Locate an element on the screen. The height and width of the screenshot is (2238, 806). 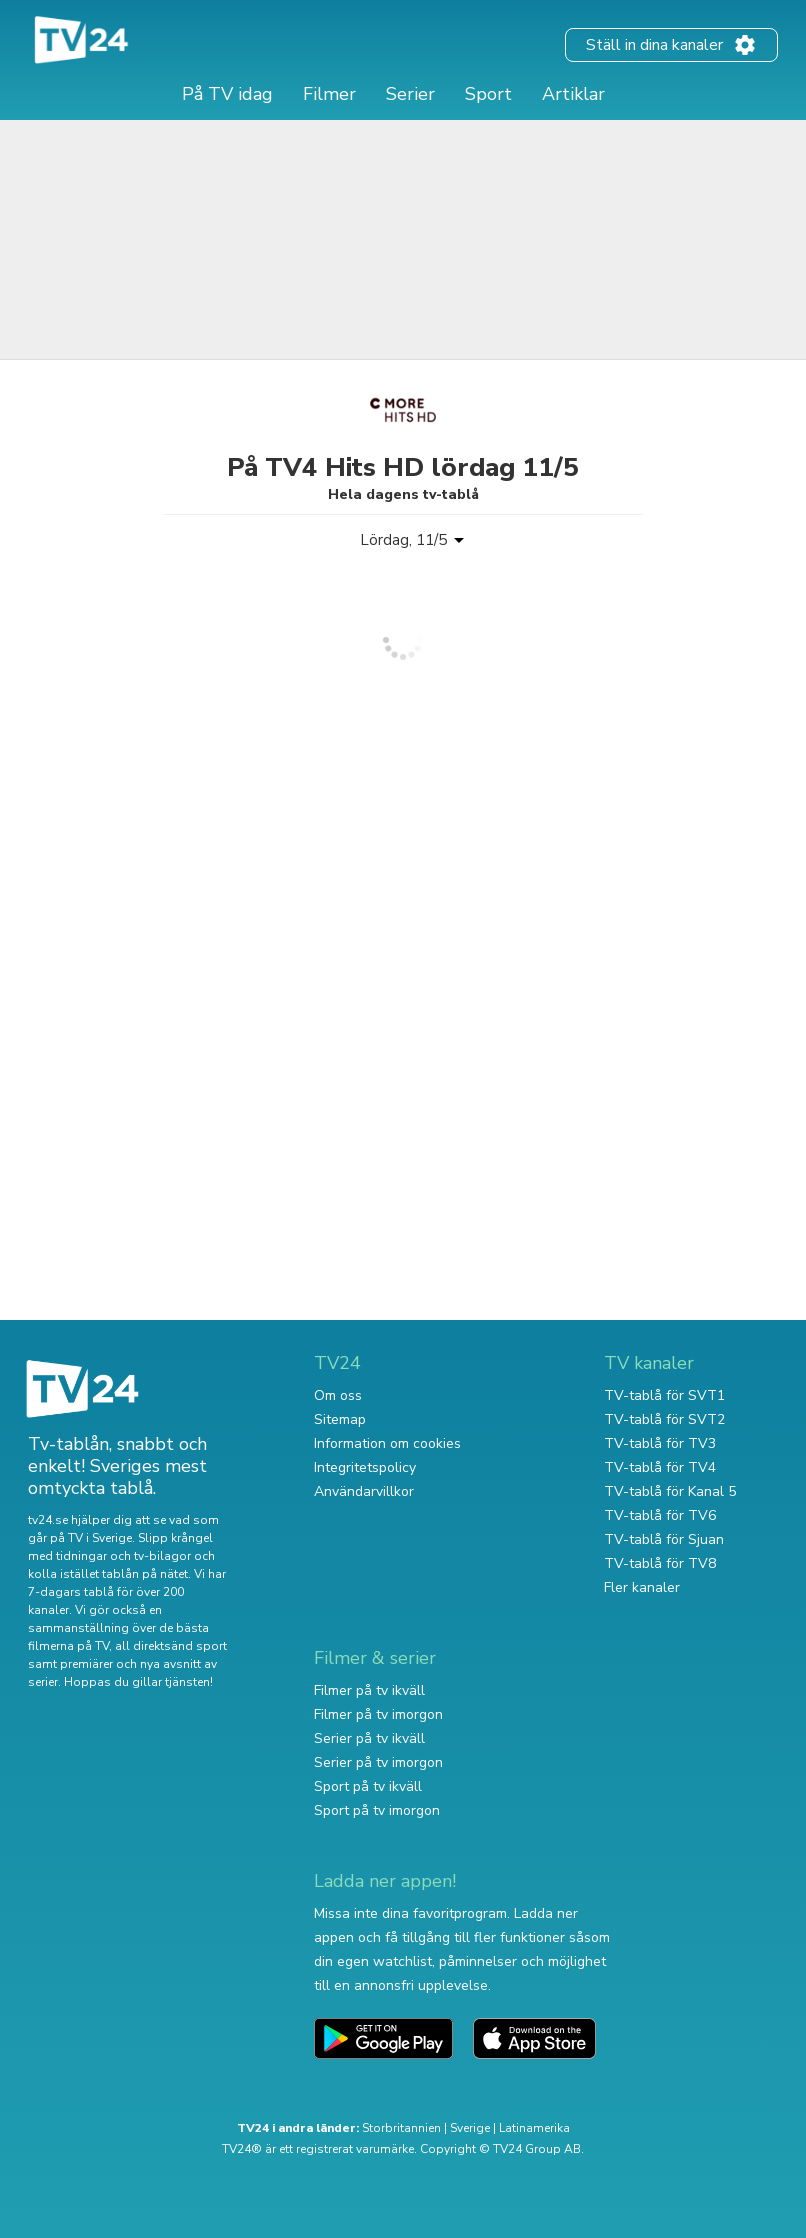
Filmer is located at coordinates (329, 94).